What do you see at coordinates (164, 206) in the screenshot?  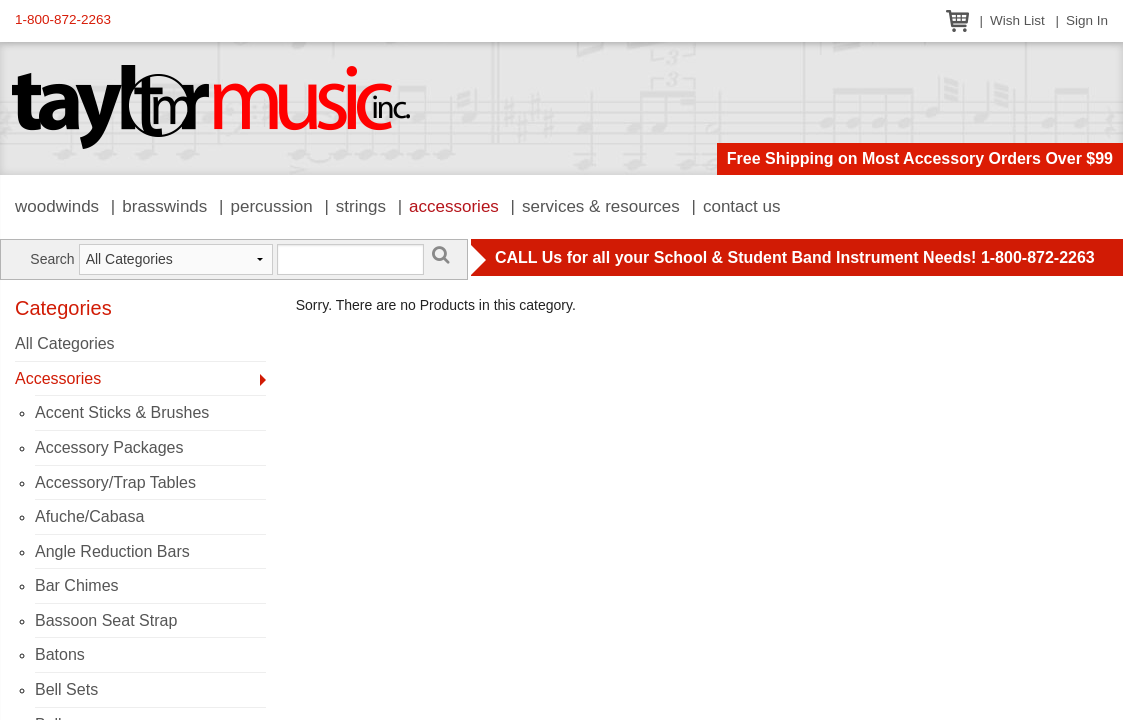 I see `Brasswinds` at bounding box center [164, 206].